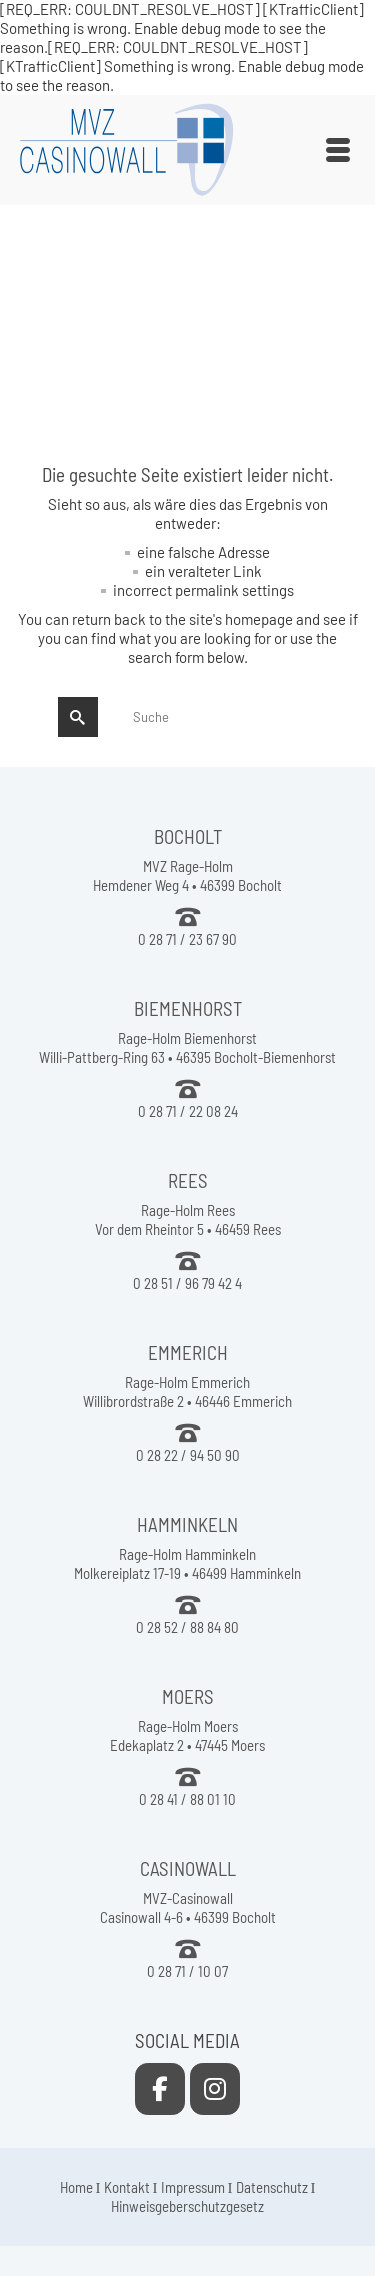 This screenshot has height=2276, width=375. Describe the element at coordinates (187, 1391) in the screenshot. I see `Rage-Holm Emmerich Willibrordstraße 2 • 46446 Emmerich` at that location.